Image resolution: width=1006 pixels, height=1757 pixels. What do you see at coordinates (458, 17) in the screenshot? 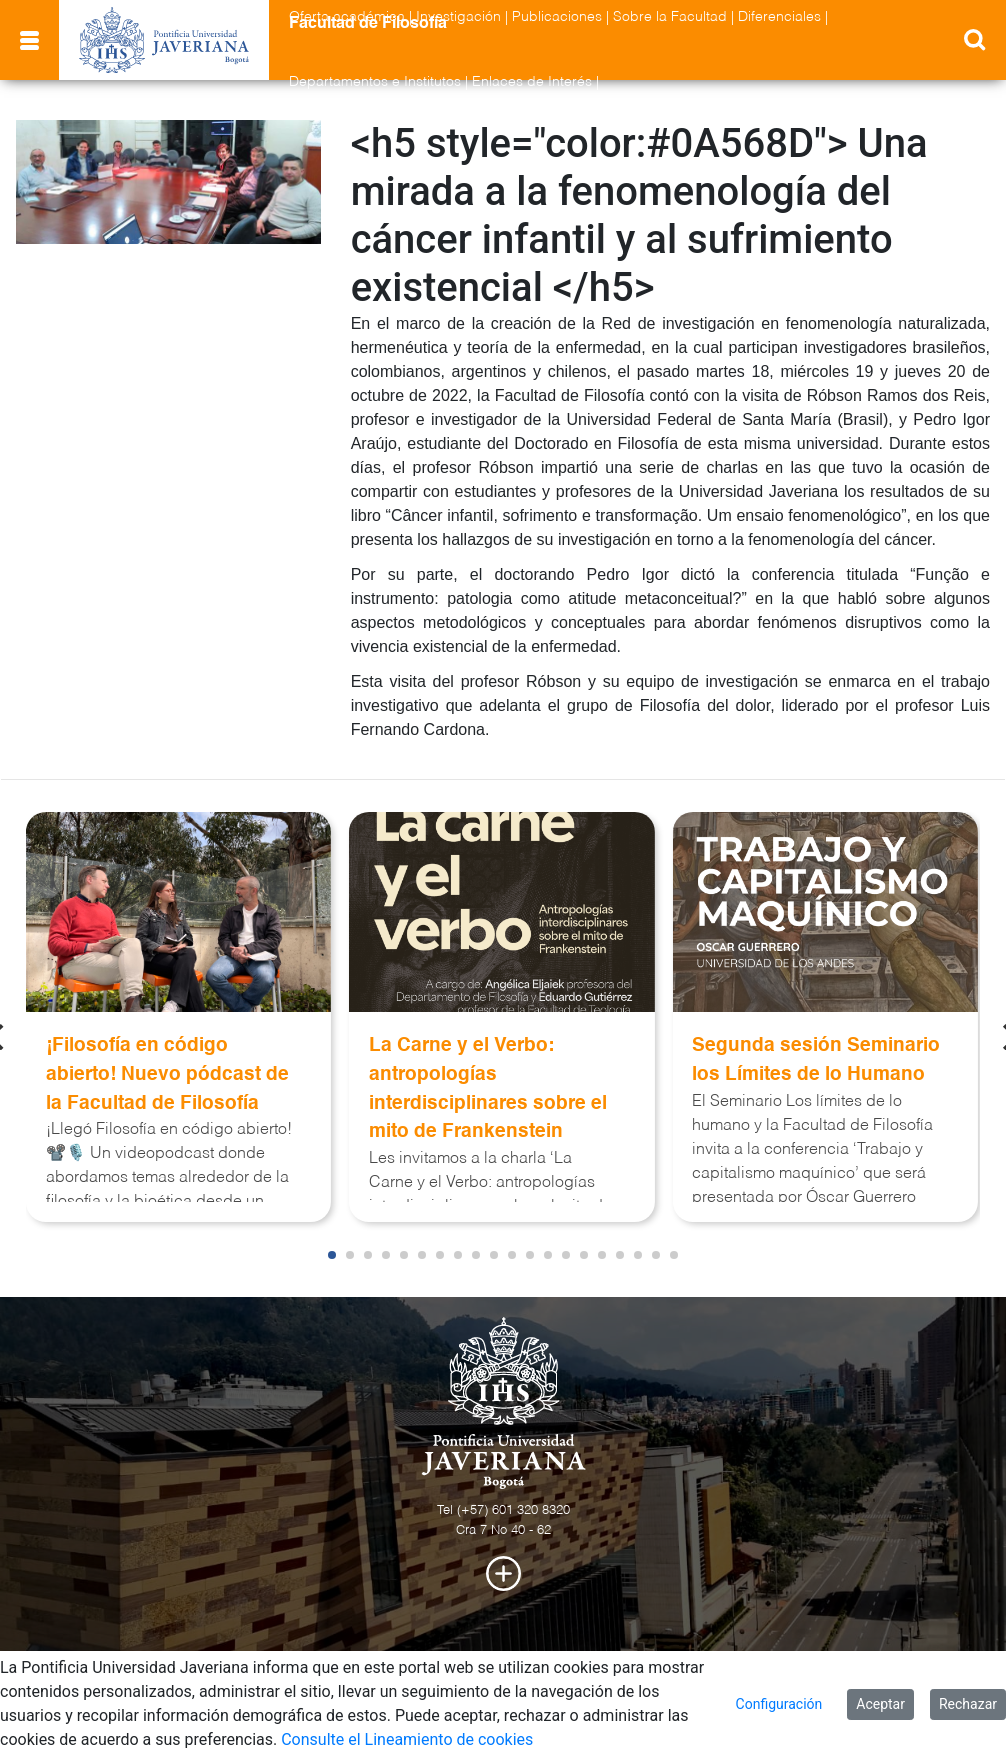
I see `Investigación` at bounding box center [458, 17].